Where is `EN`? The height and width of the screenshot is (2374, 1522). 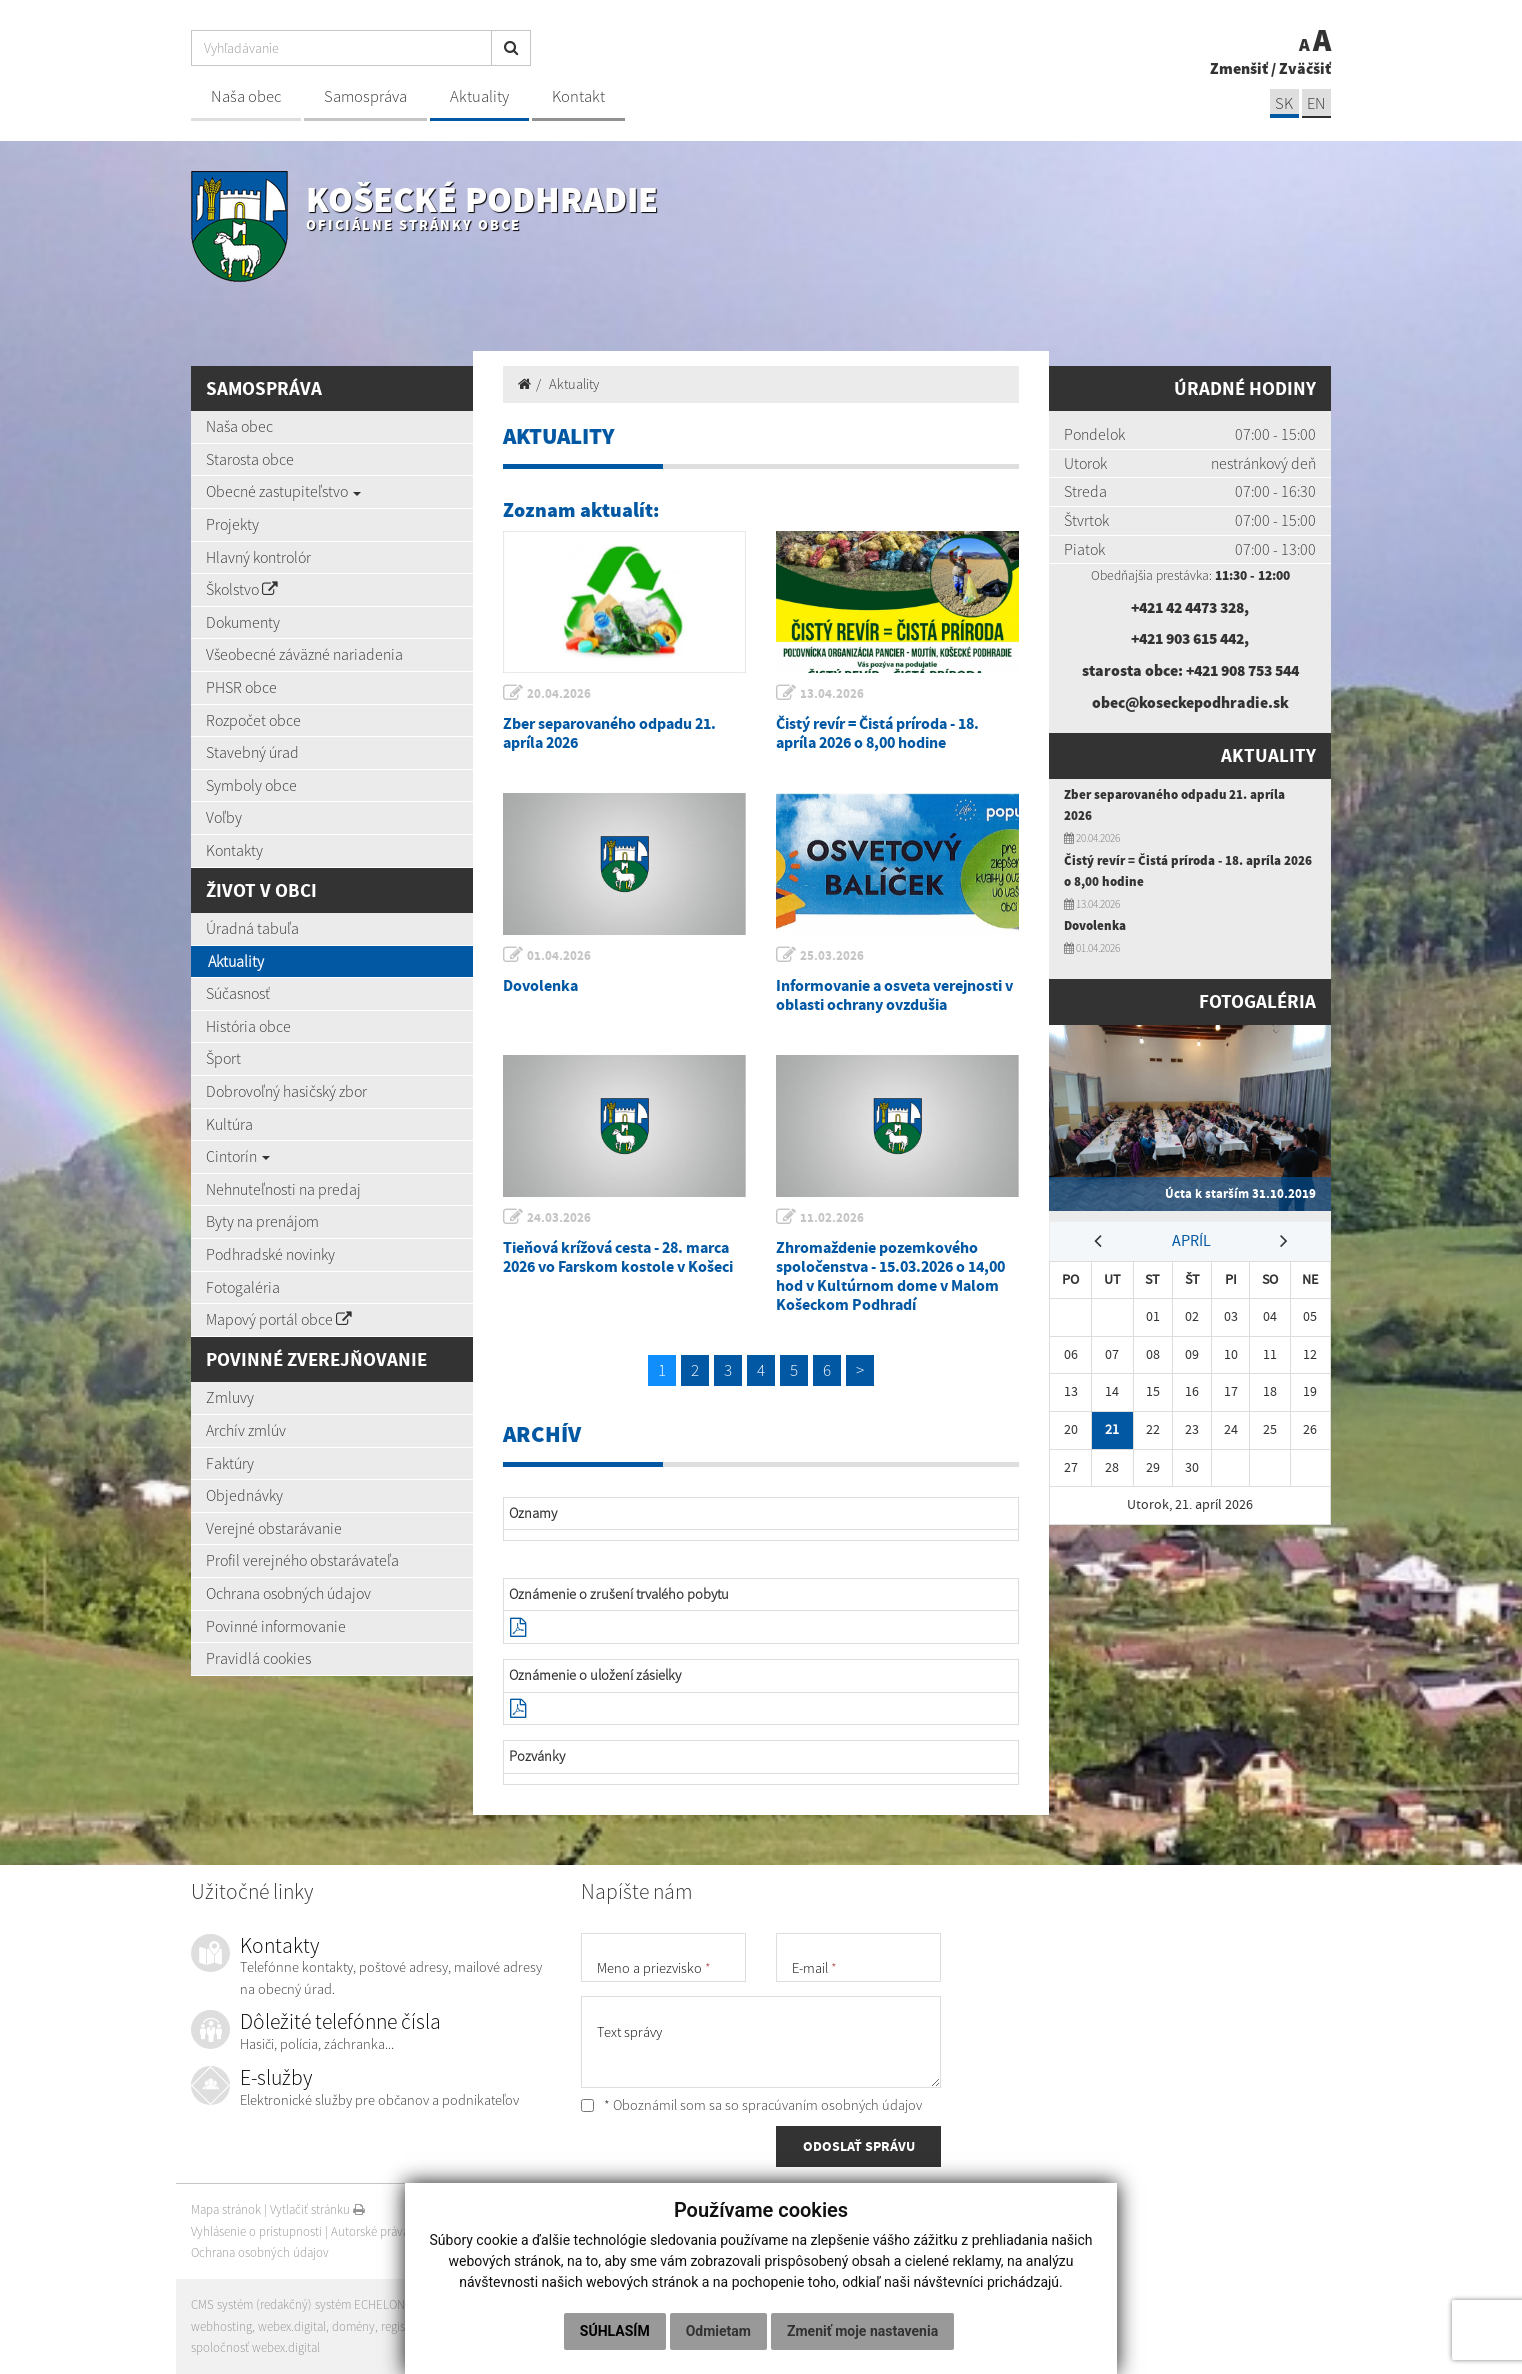
EN is located at coordinates (1316, 103).